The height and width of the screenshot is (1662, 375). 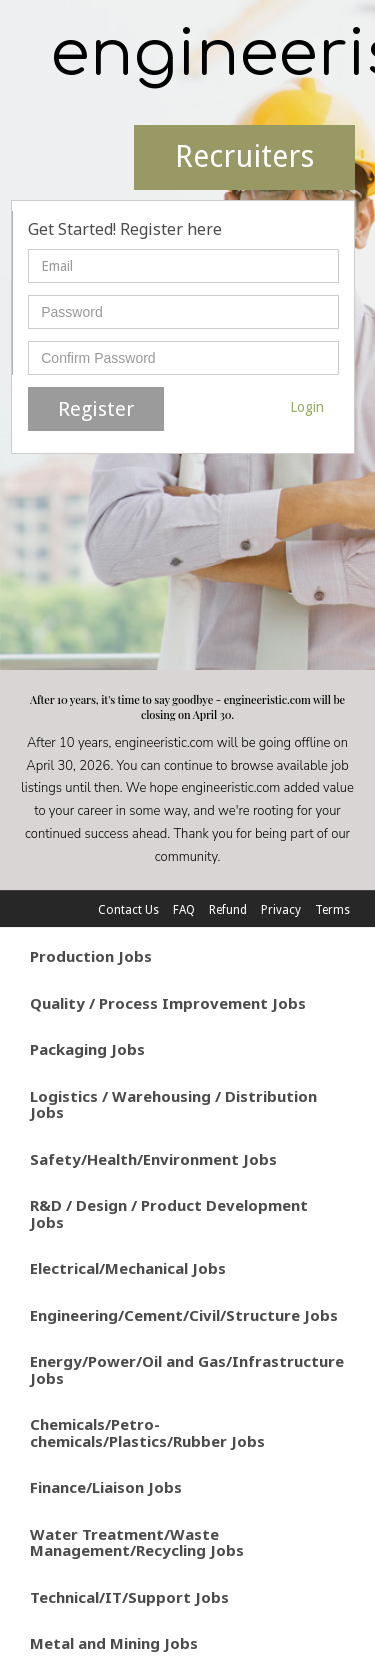 What do you see at coordinates (169, 1213) in the screenshot?
I see `R&D / Design / Product Development Jobs` at bounding box center [169, 1213].